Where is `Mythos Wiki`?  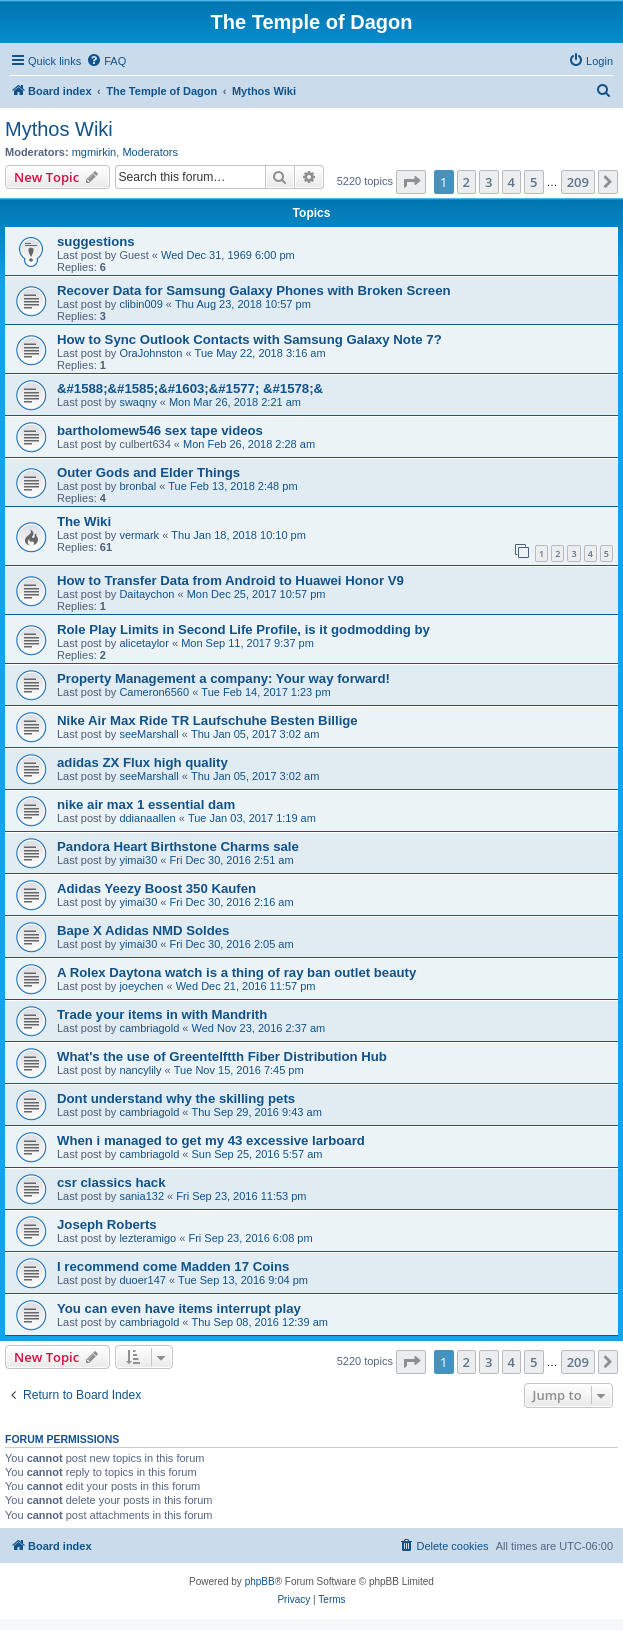
Mythos Wiki is located at coordinates (59, 129).